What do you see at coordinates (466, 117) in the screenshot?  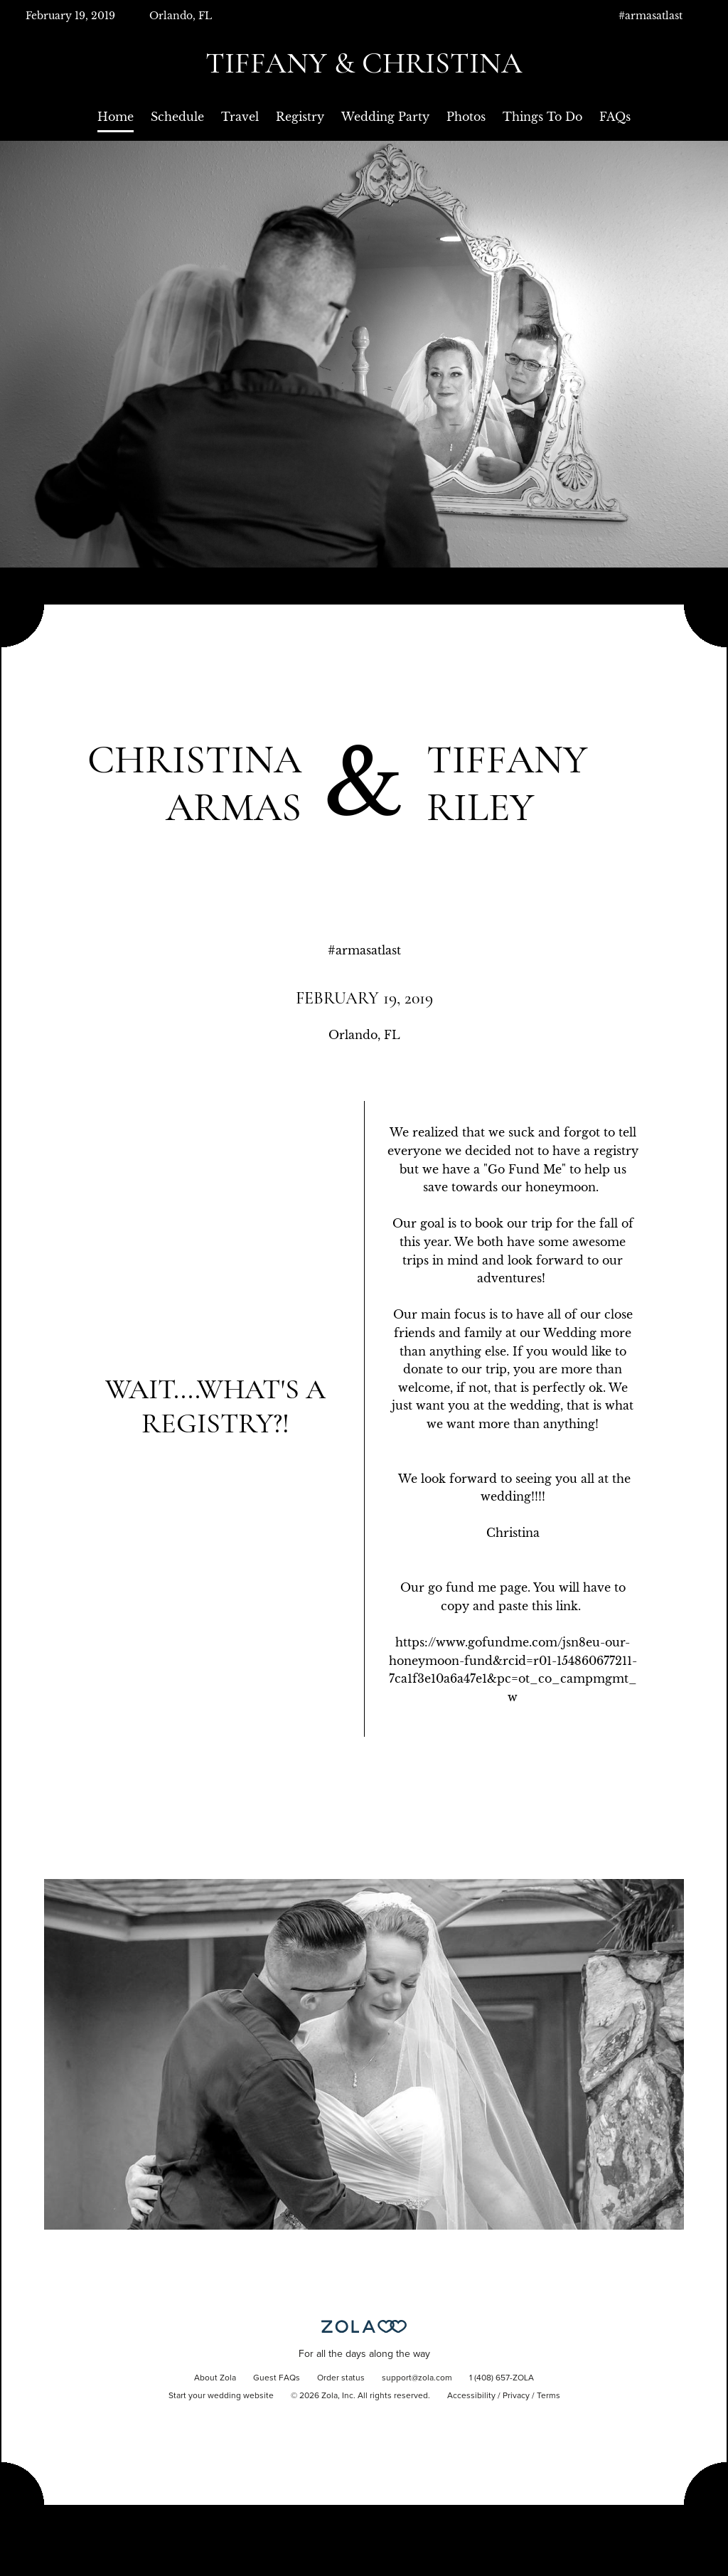 I see `Photos` at bounding box center [466, 117].